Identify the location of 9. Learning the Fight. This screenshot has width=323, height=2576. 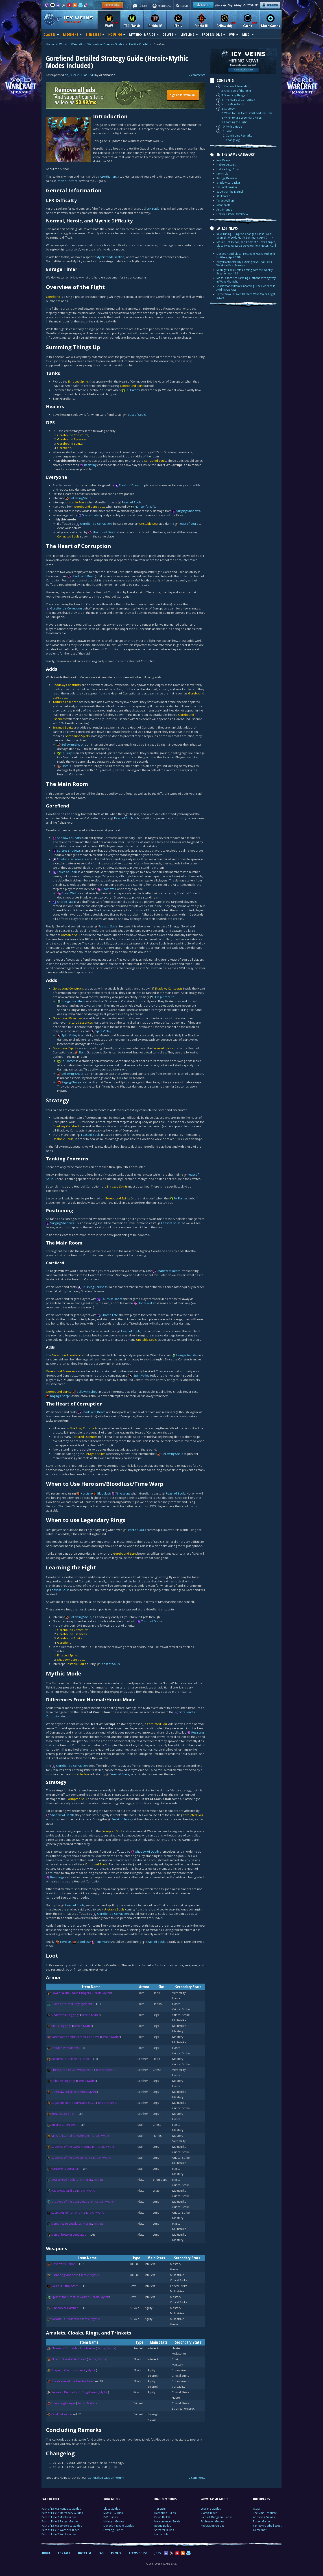
(234, 122).